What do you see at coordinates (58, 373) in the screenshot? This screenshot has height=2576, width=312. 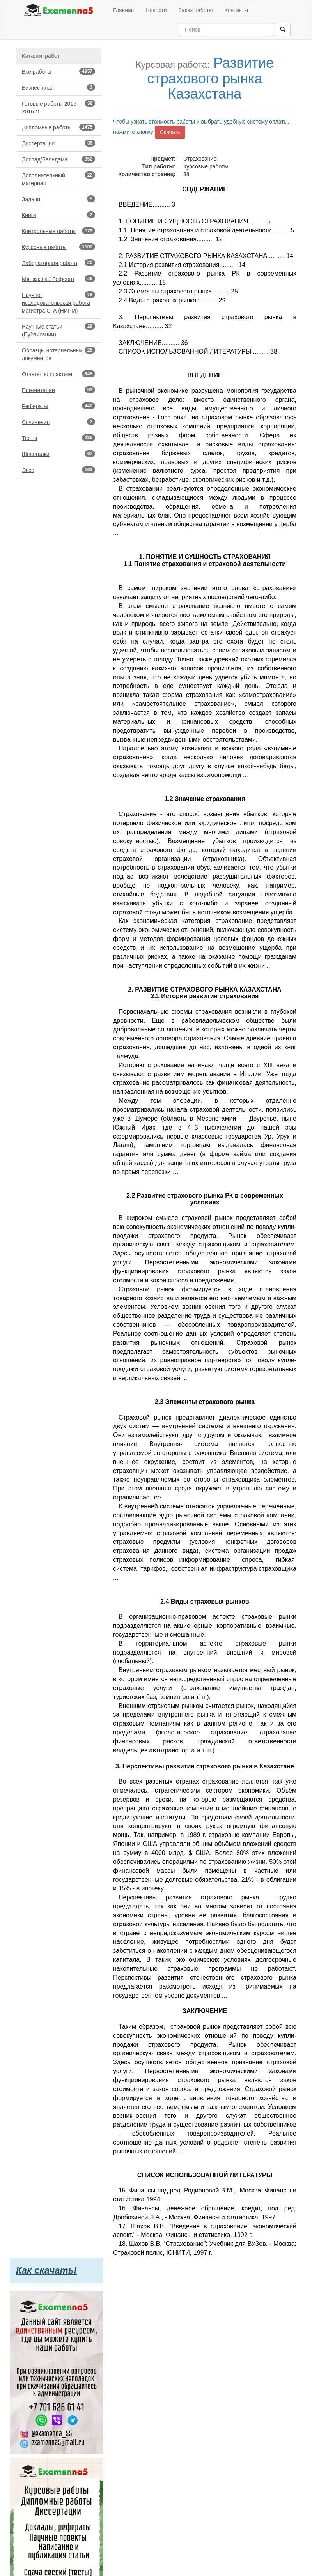 I see `Отчеты по практике` at bounding box center [58, 373].